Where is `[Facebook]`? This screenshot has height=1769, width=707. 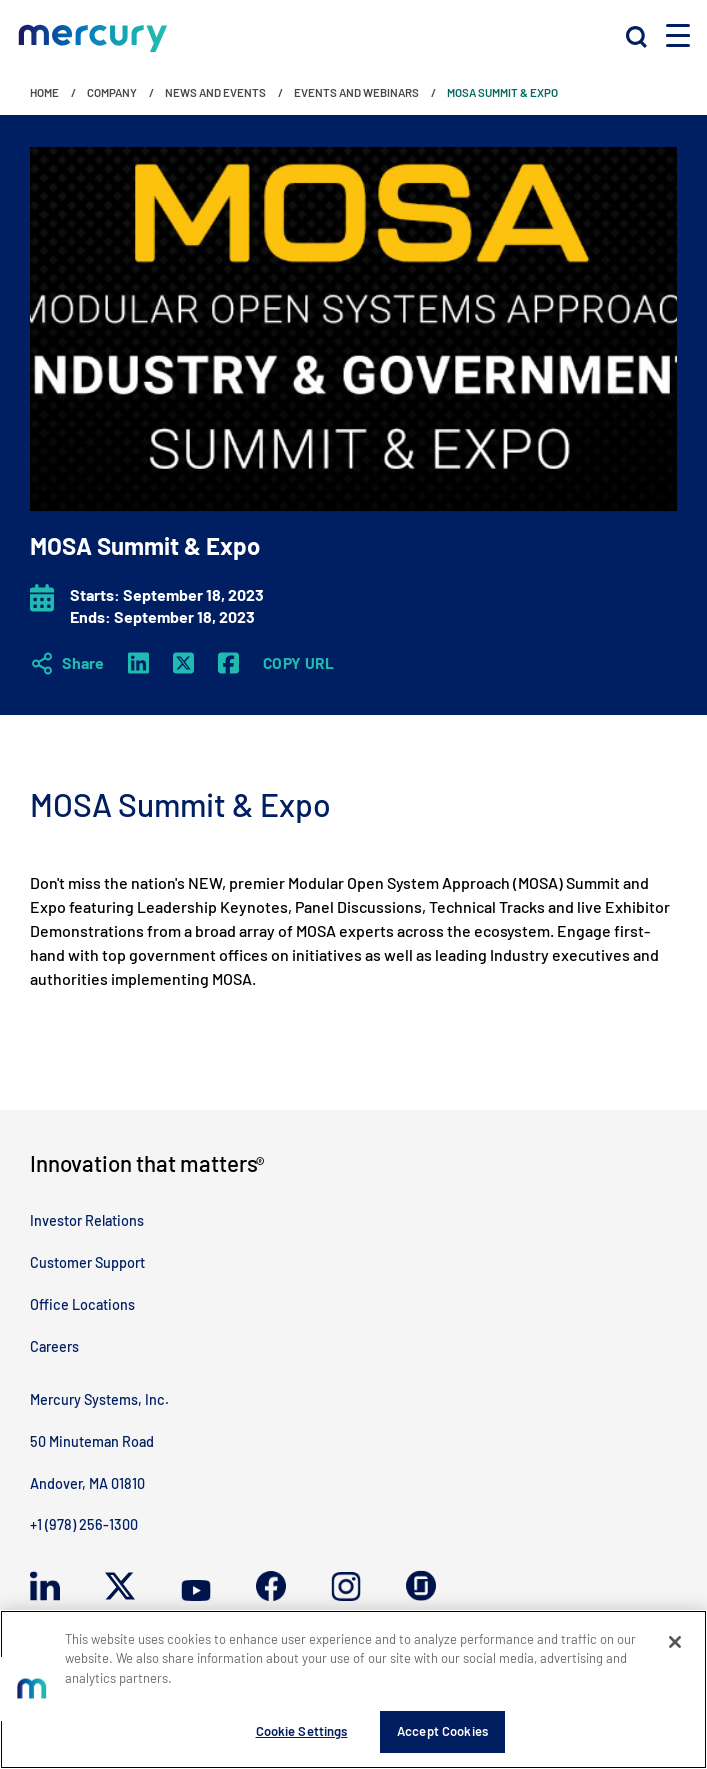 [Facebook] is located at coordinates (228, 663).